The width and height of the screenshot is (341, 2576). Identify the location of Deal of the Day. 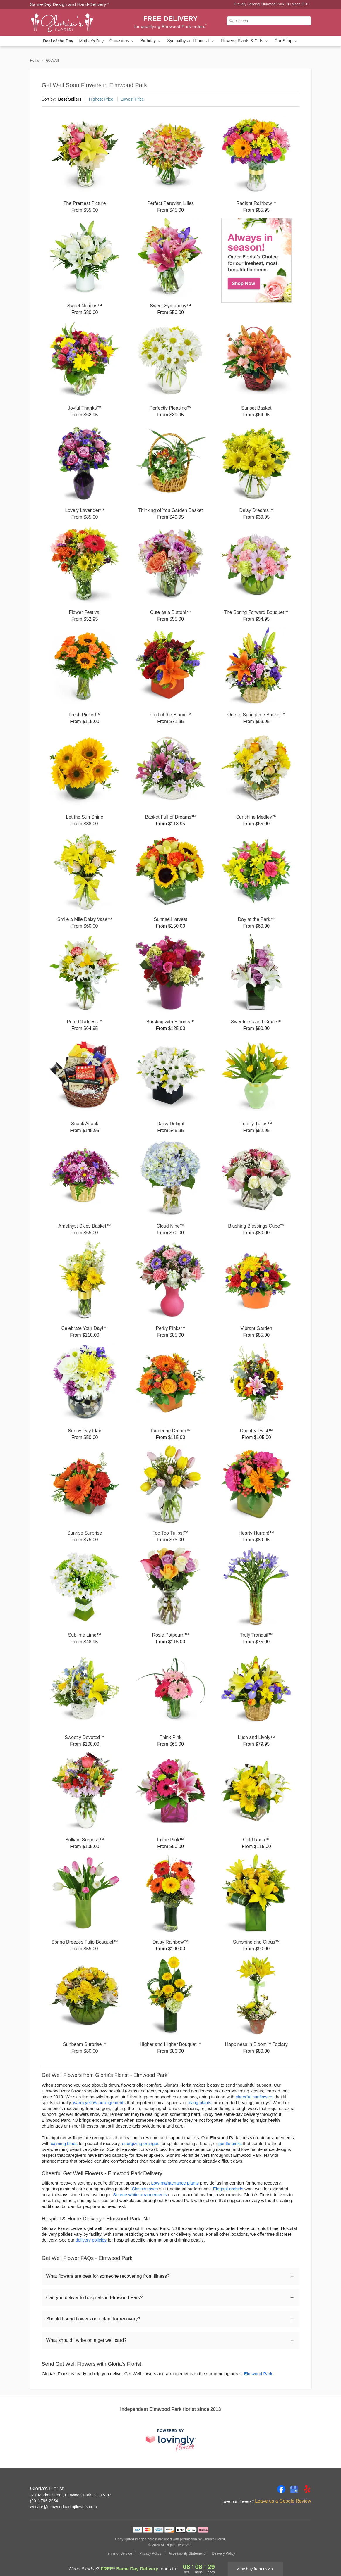
(58, 41).